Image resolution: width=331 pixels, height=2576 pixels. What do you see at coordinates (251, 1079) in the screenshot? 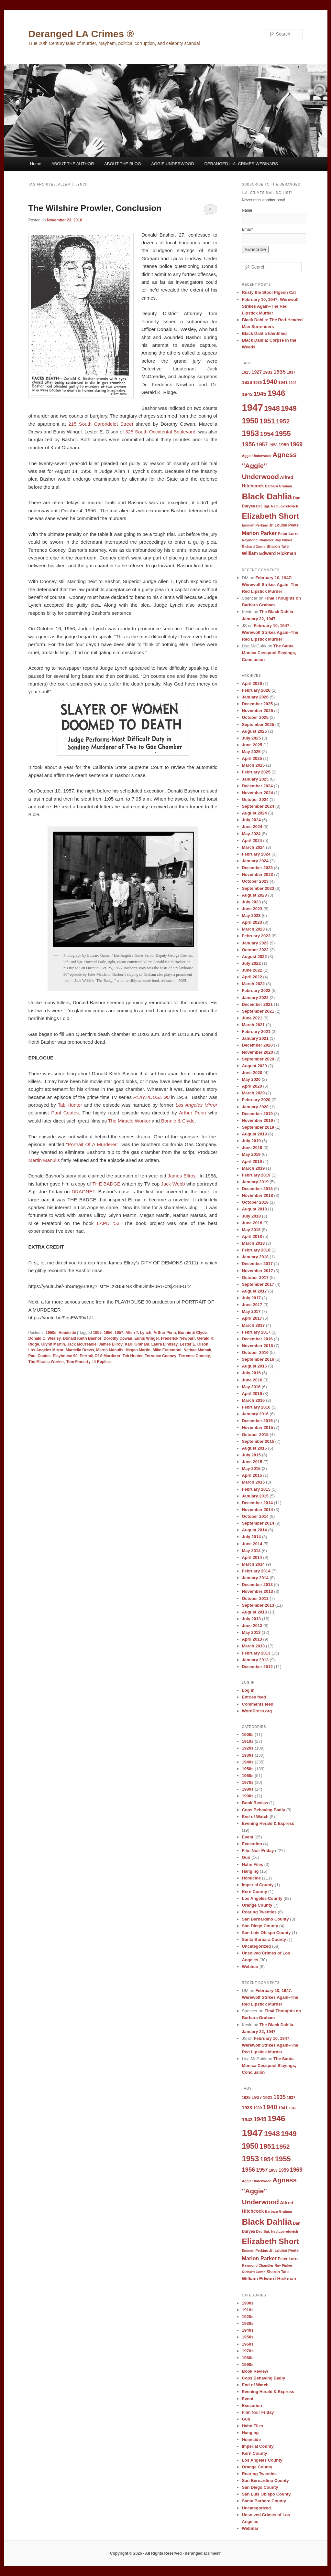
I see `May 2020` at bounding box center [251, 1079].